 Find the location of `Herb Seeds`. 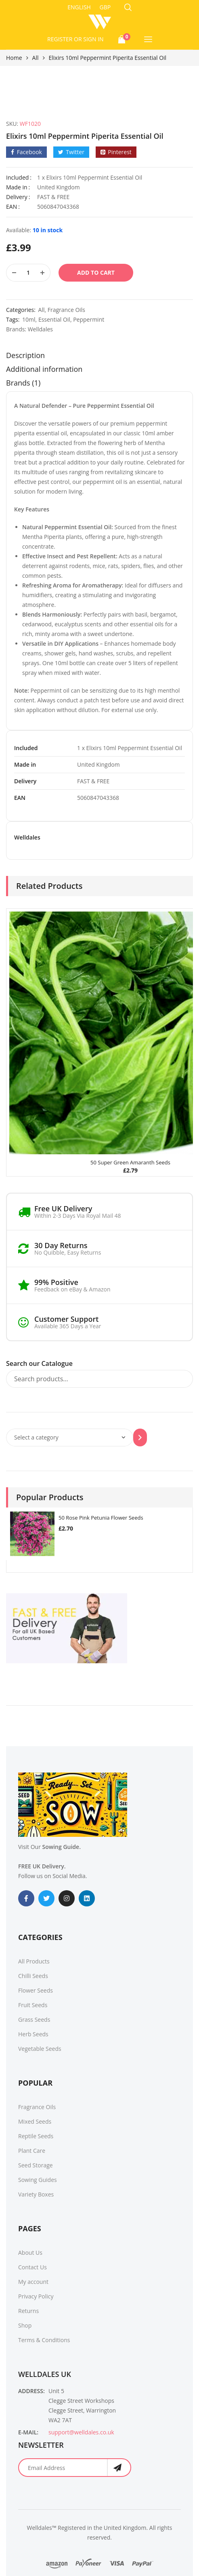

Herb Seeds is located at coordinates (33, 2034).